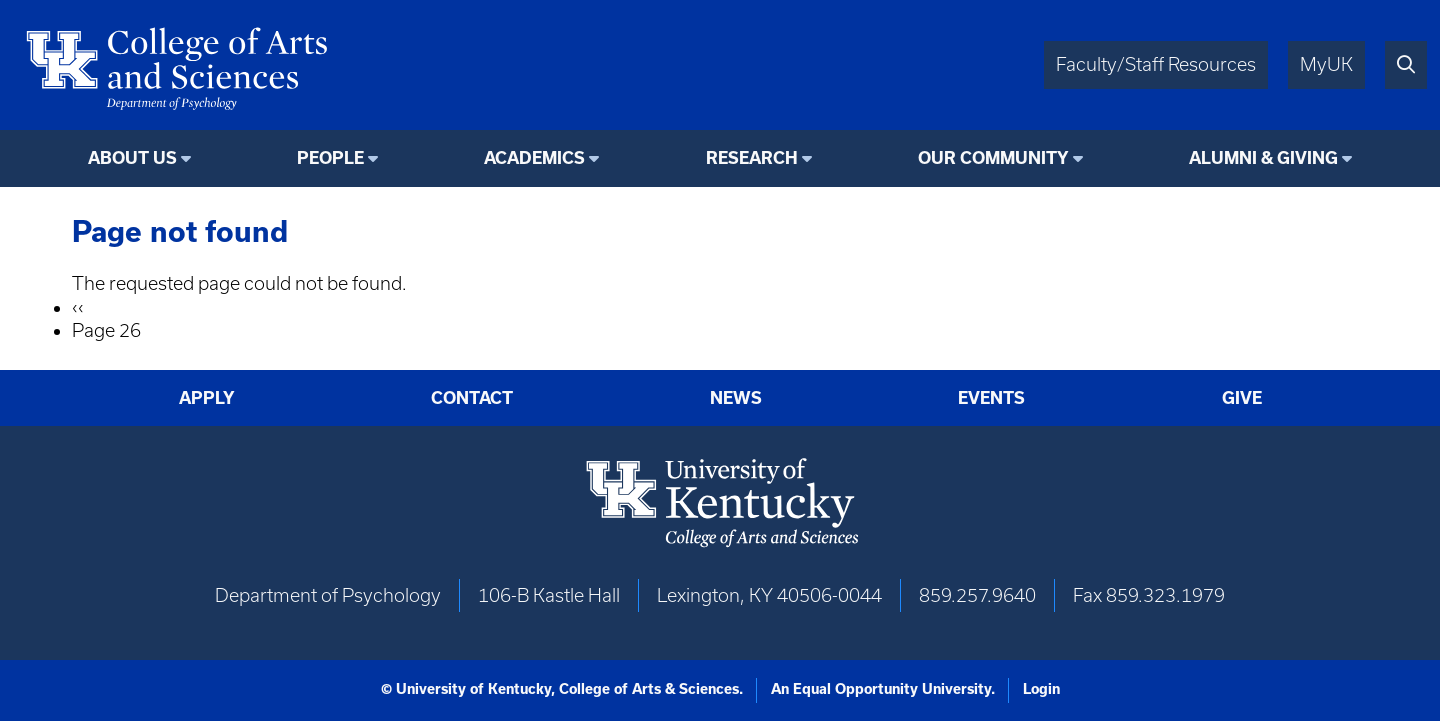 The width and height of the screenshot is (1440, 721). What do you see at coordinates (1156, 64) in the screenshot?
I see `Faculty/Staff Resources` at bounding box center [1156, 64].